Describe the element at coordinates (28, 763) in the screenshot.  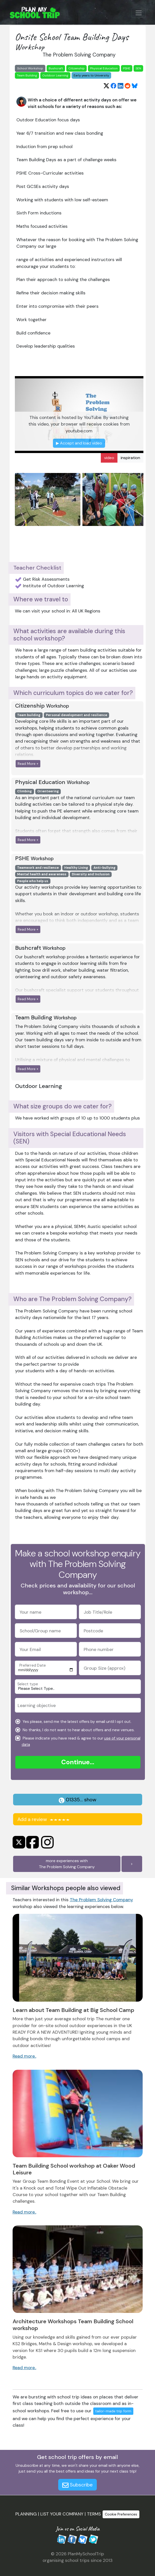
I see `Read More +` at that location.